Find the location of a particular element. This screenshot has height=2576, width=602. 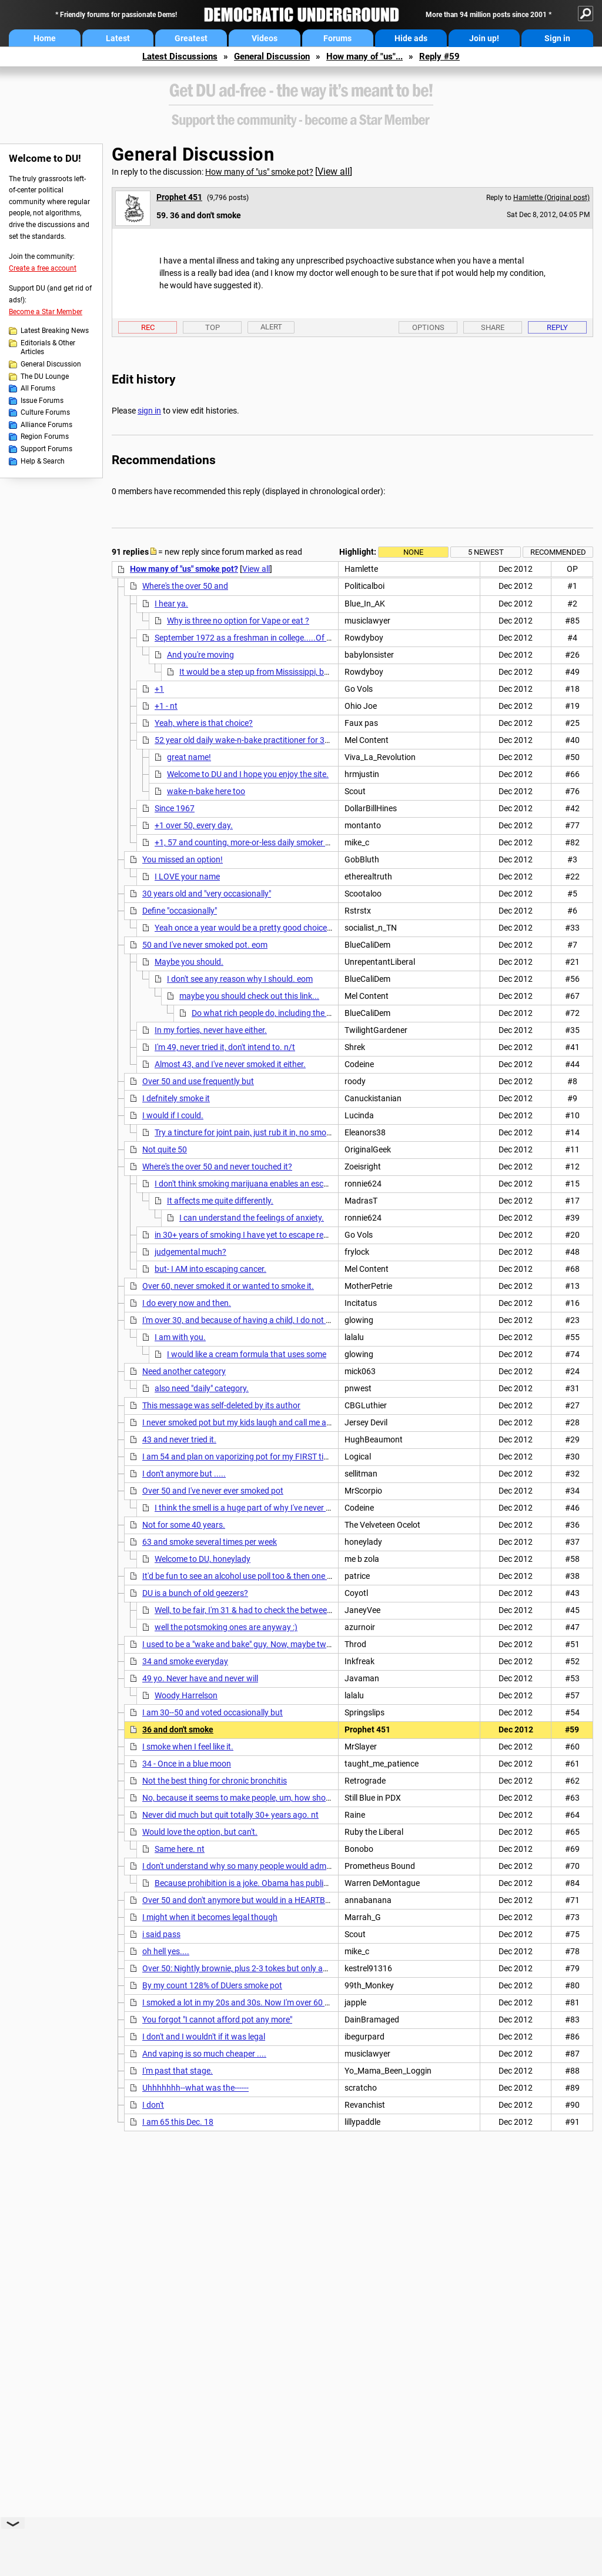

The DU Lounge is located at coordinates (45, 376).